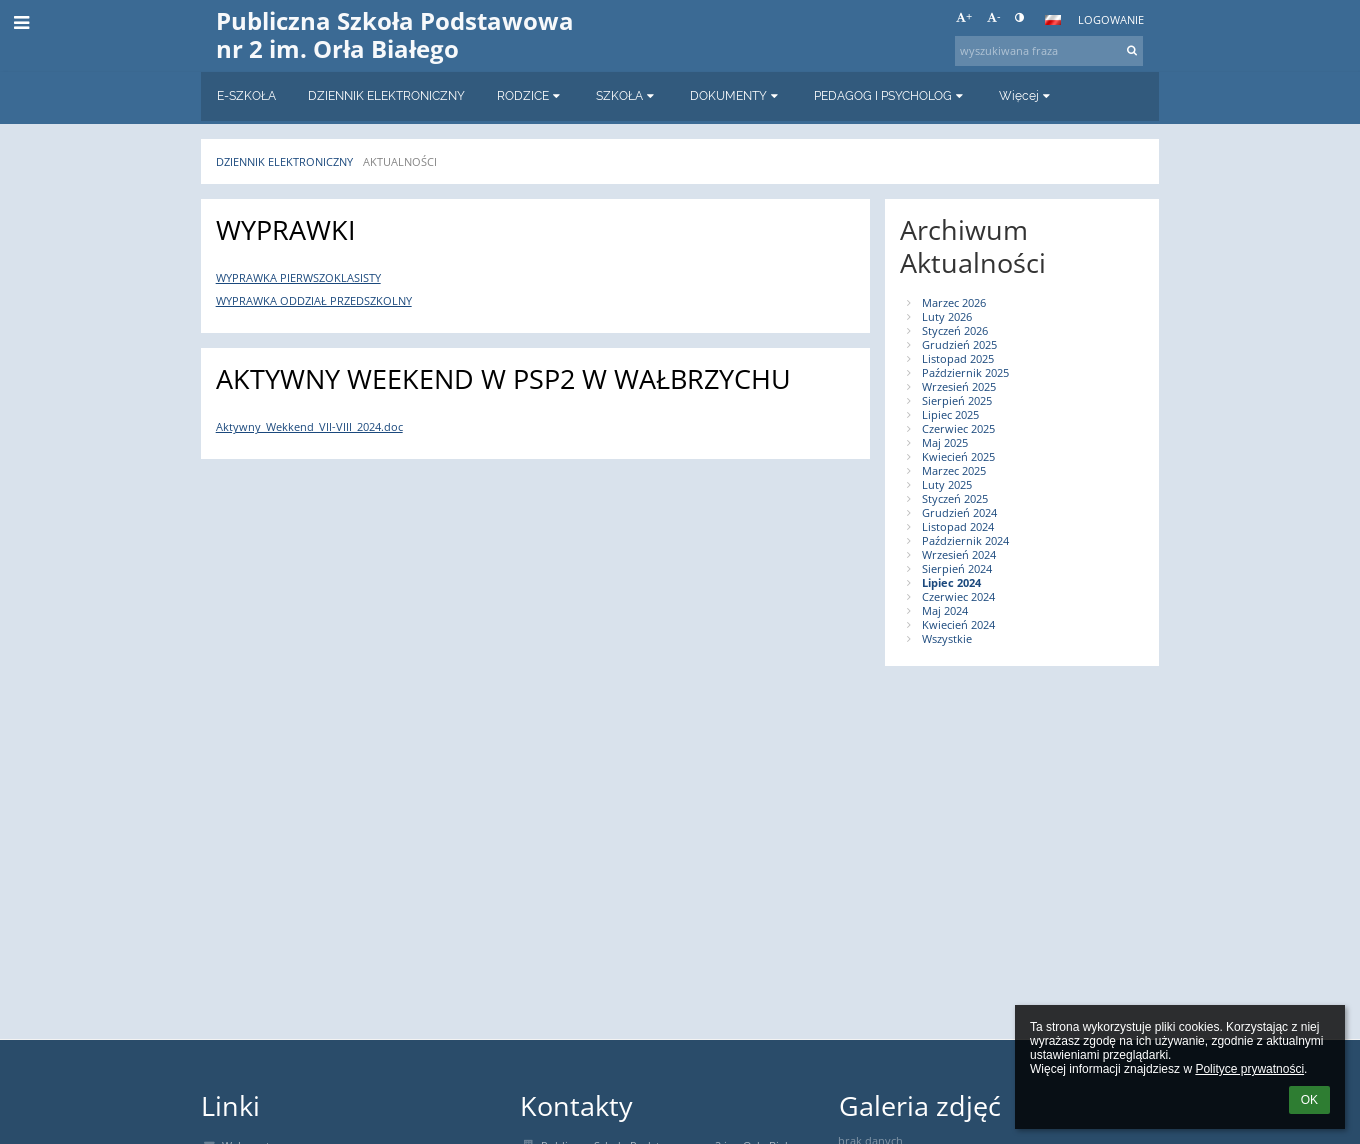  I want to click on AKTUALNOŚCI, so click(400, 162).